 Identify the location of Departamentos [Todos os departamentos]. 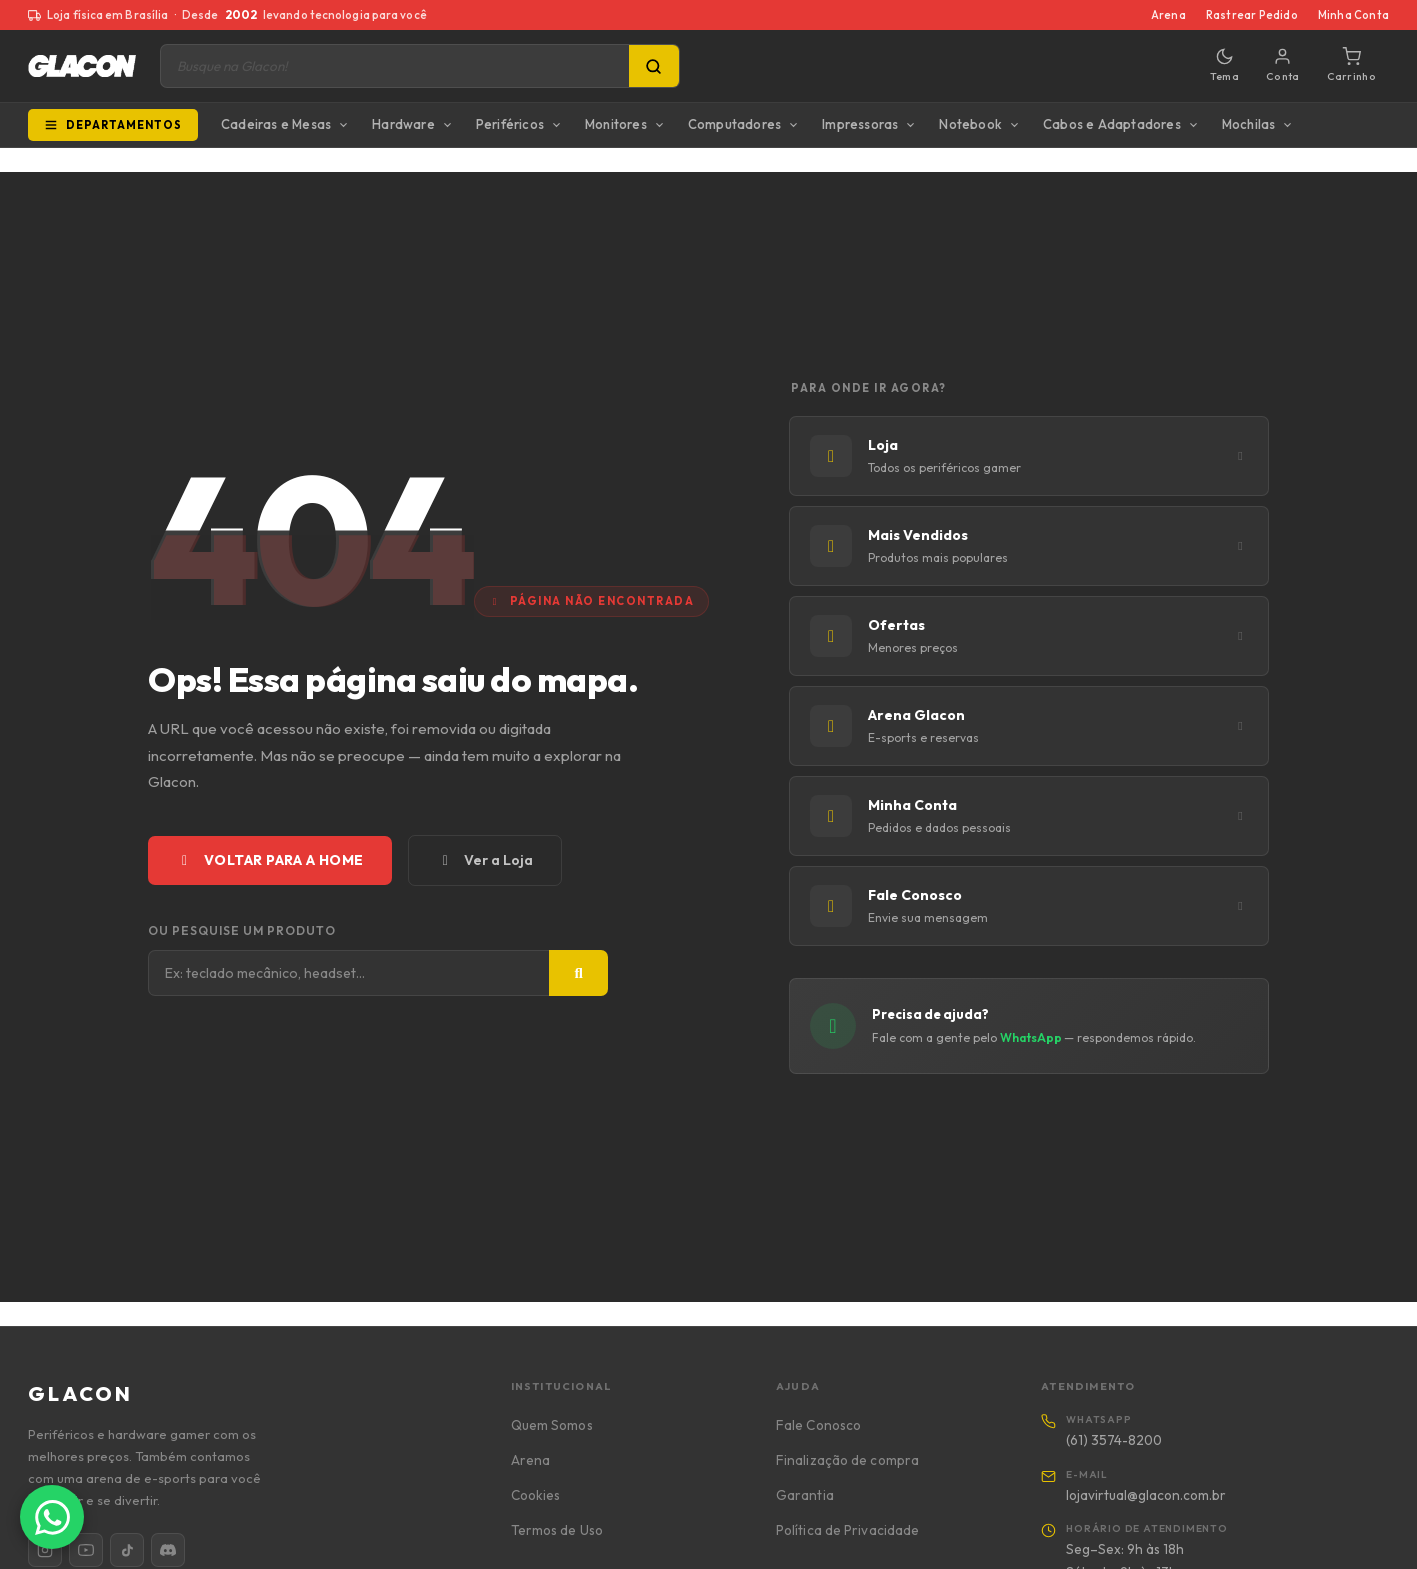
(113, 125).